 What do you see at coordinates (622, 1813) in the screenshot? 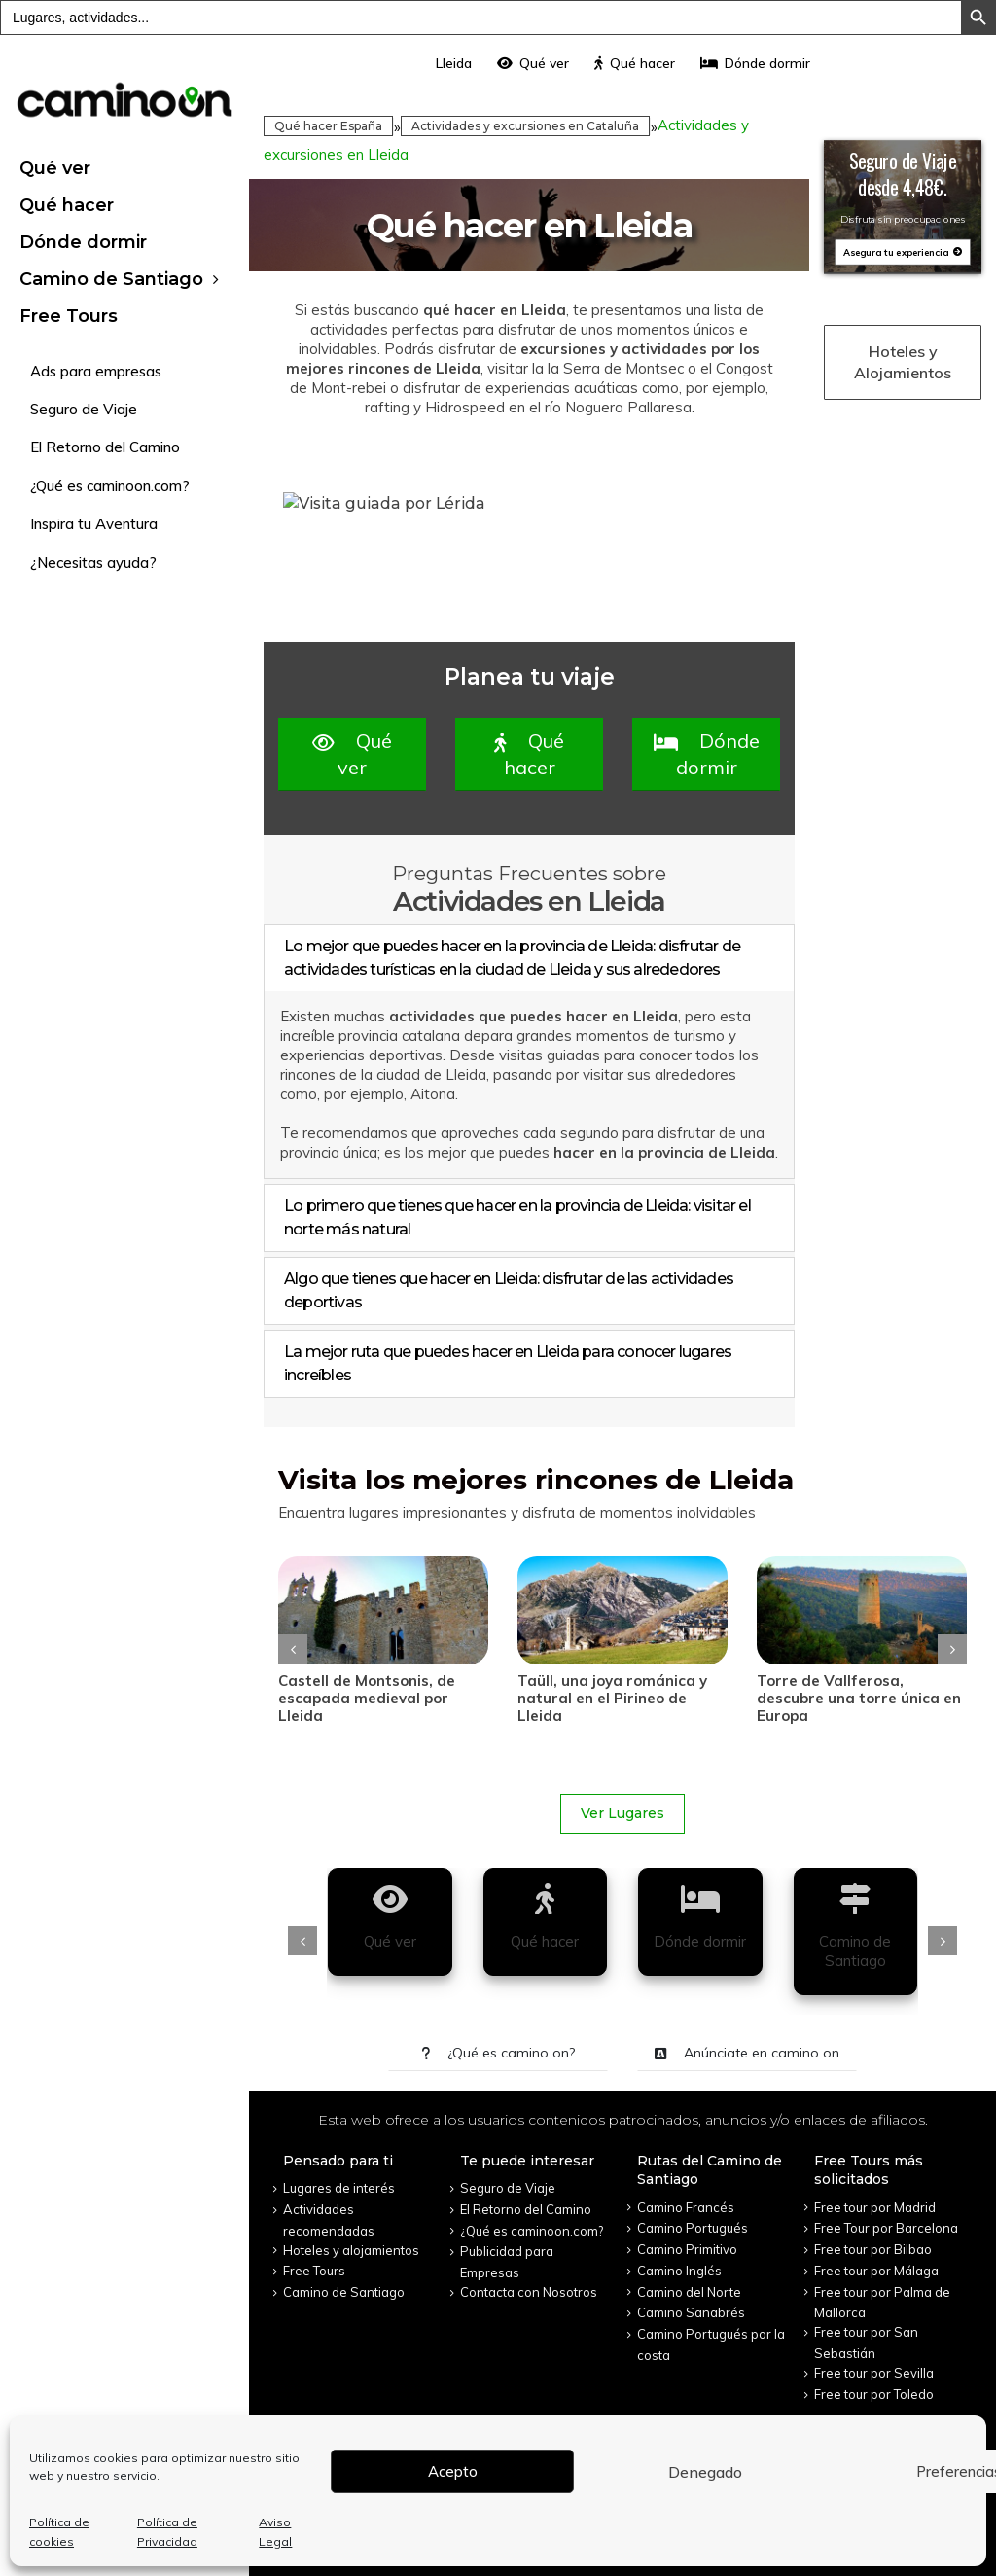
I see `Ver Lugares` at bounding box center [622, 1813].